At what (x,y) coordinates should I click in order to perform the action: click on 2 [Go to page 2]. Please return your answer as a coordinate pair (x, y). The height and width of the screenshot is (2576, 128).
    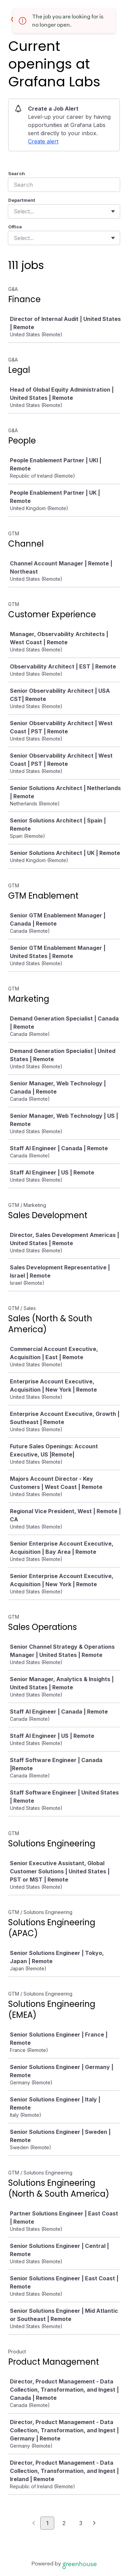
    Looking at the image, I should click on (64, 2523).